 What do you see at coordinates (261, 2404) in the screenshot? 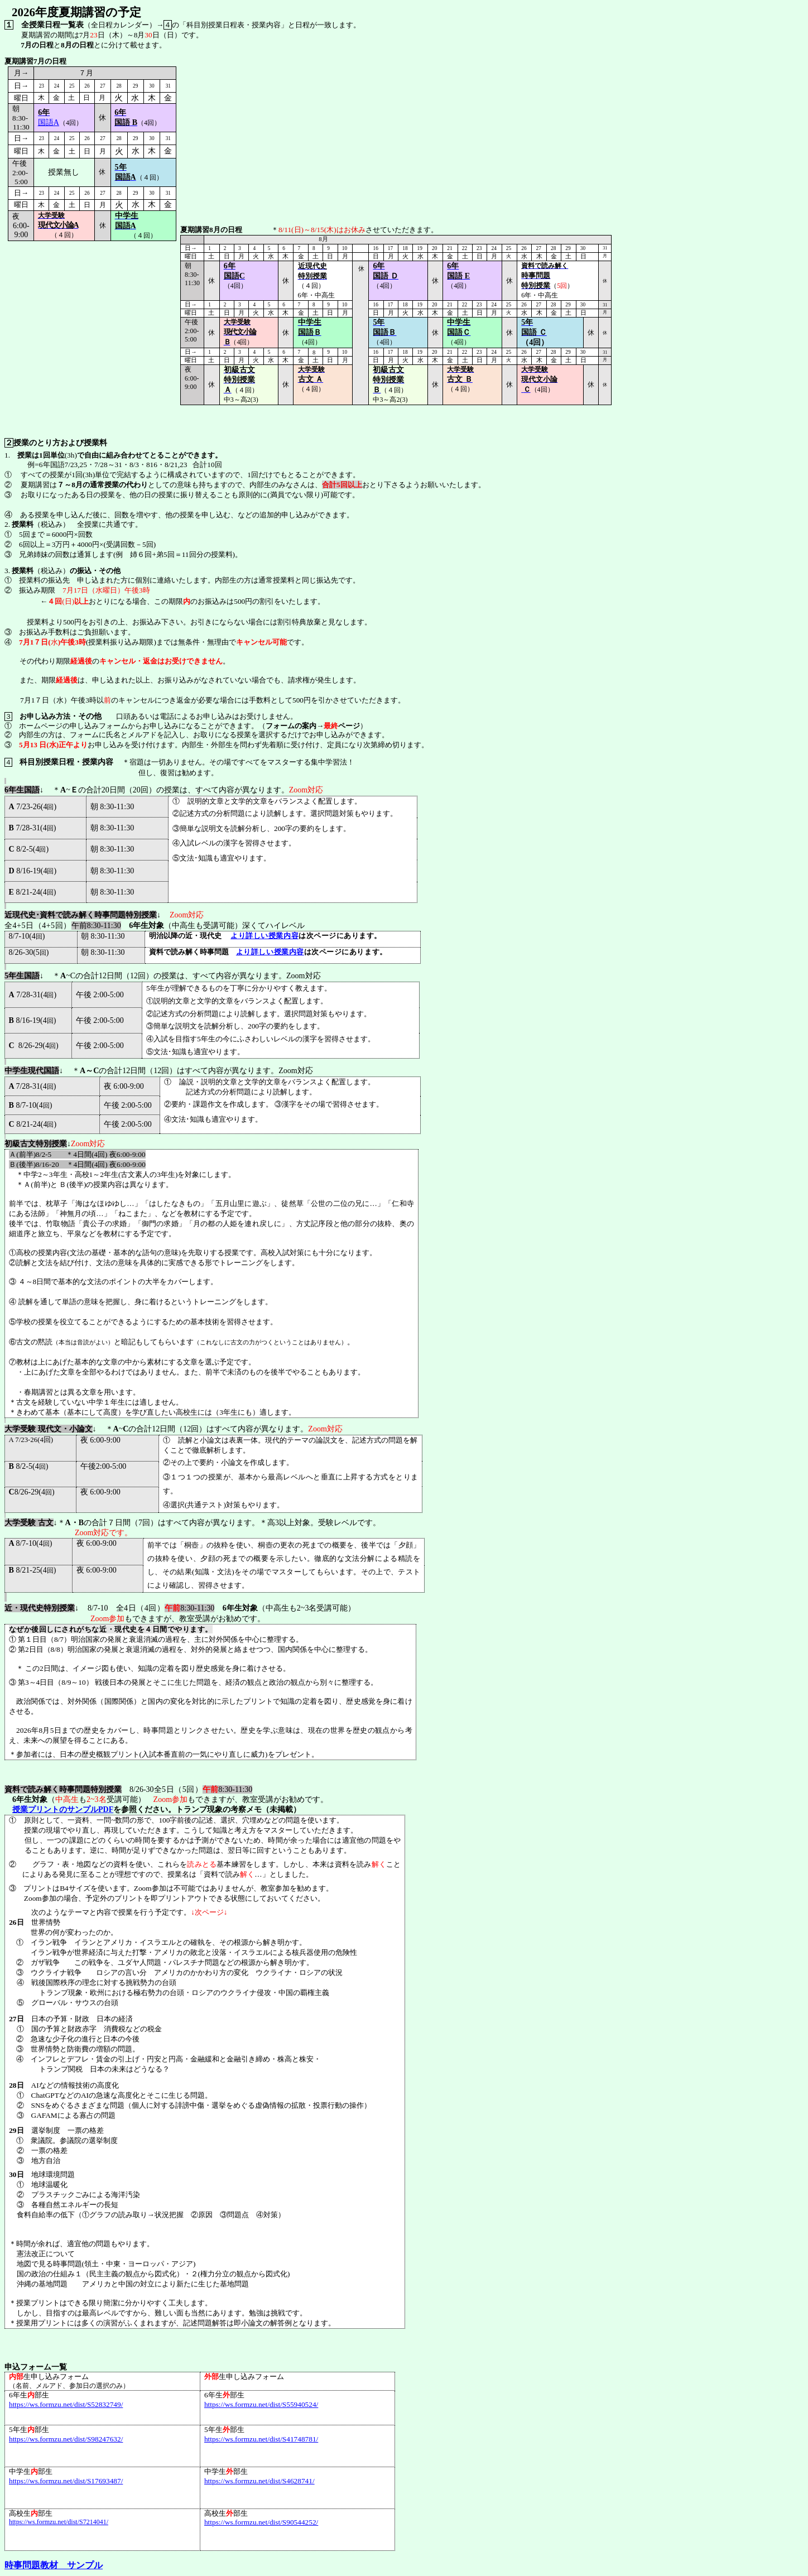
I see `https://ws.formzu.net/dist/S55940524/` at bounding box center [261, 2404].